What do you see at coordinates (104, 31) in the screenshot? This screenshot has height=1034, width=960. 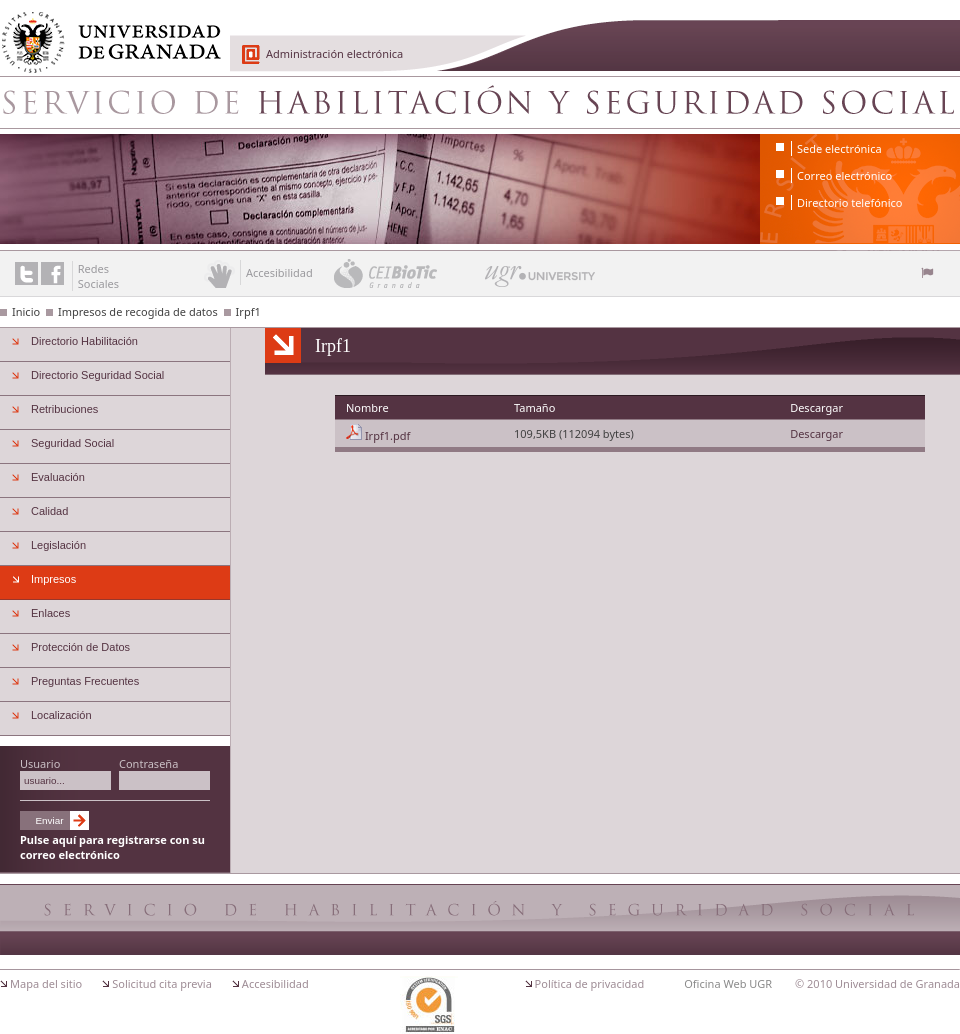 I see `Universidad de Granada` at bounding box center [104, 31].